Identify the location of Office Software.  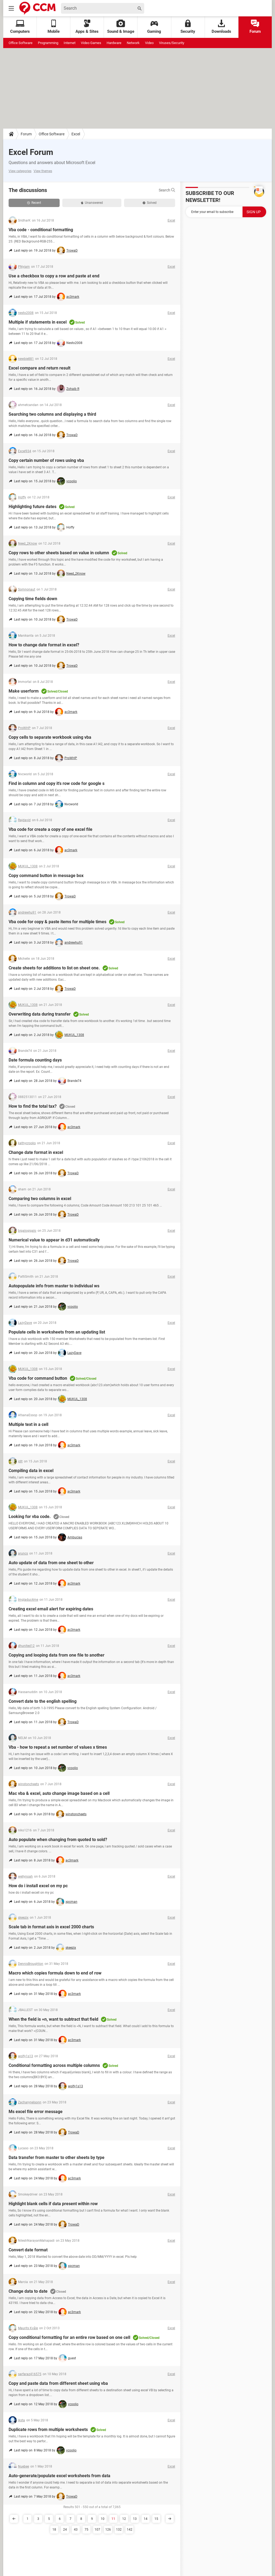
(20, 43).